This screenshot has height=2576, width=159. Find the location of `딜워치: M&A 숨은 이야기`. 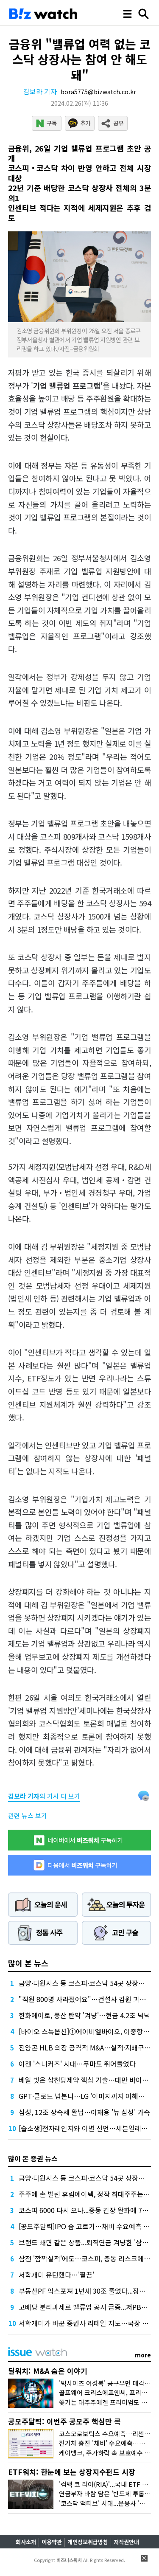

딜워치: M&A 숨은 이야기 is located at coordinates (47, 2370).